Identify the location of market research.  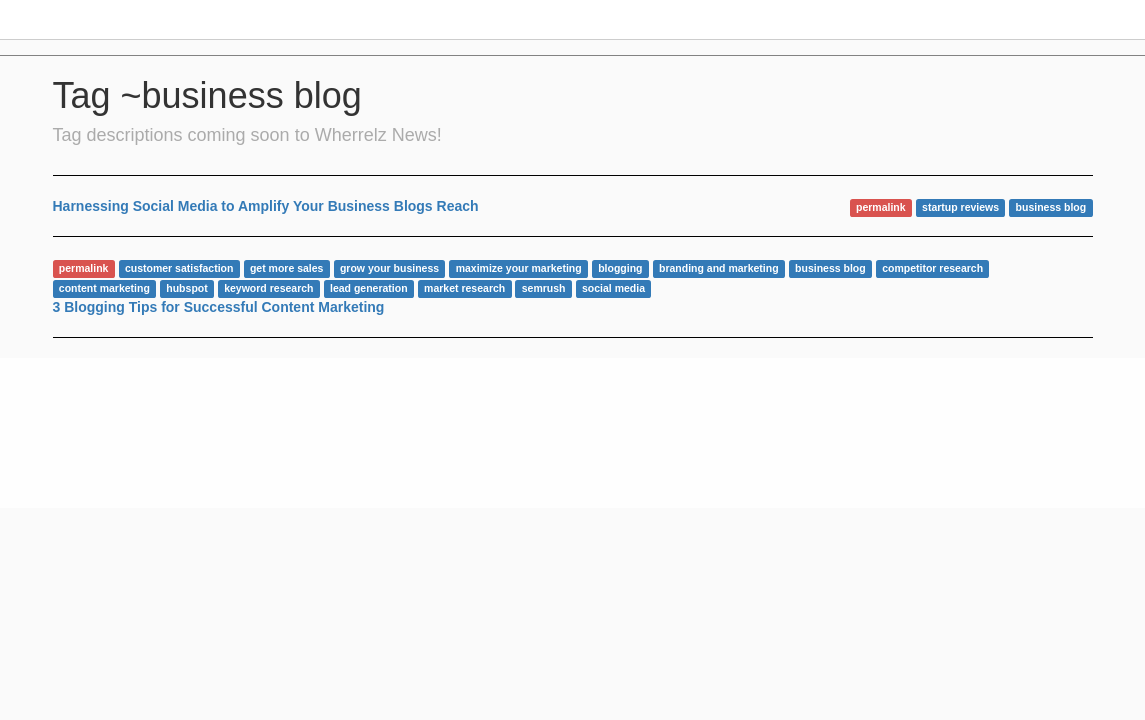
(464, 288).